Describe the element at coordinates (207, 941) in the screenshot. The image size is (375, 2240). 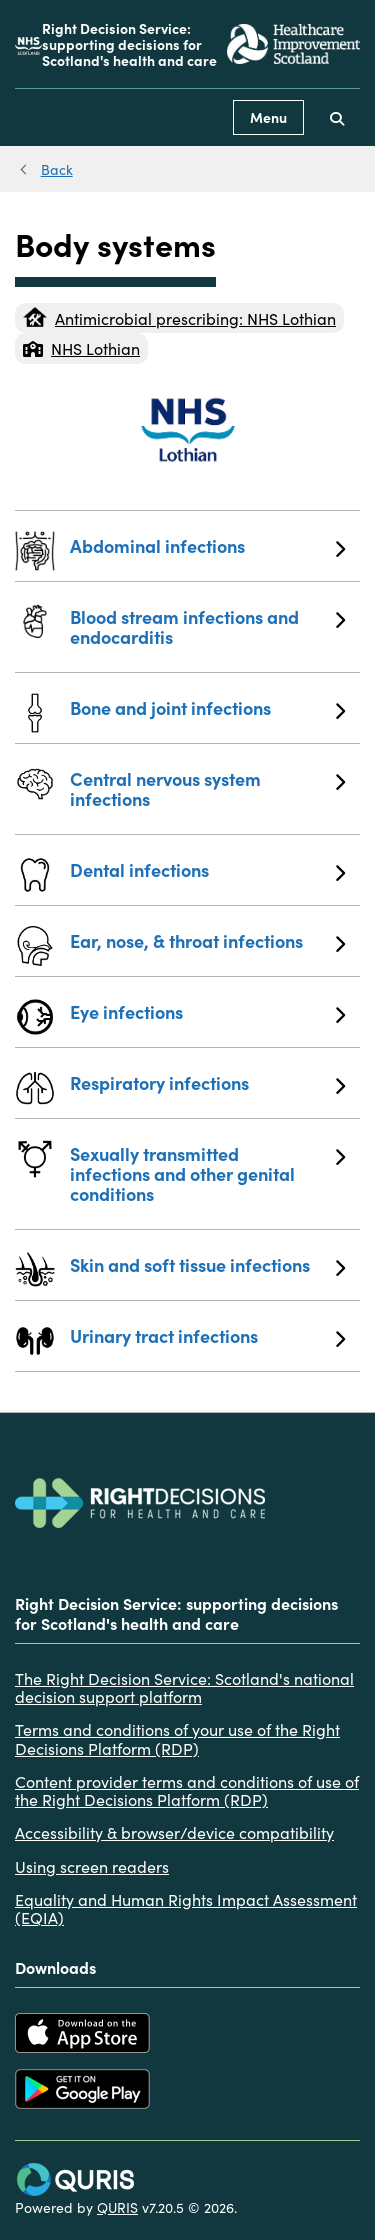
I see `Ear, nose, & throat infections` at that location.